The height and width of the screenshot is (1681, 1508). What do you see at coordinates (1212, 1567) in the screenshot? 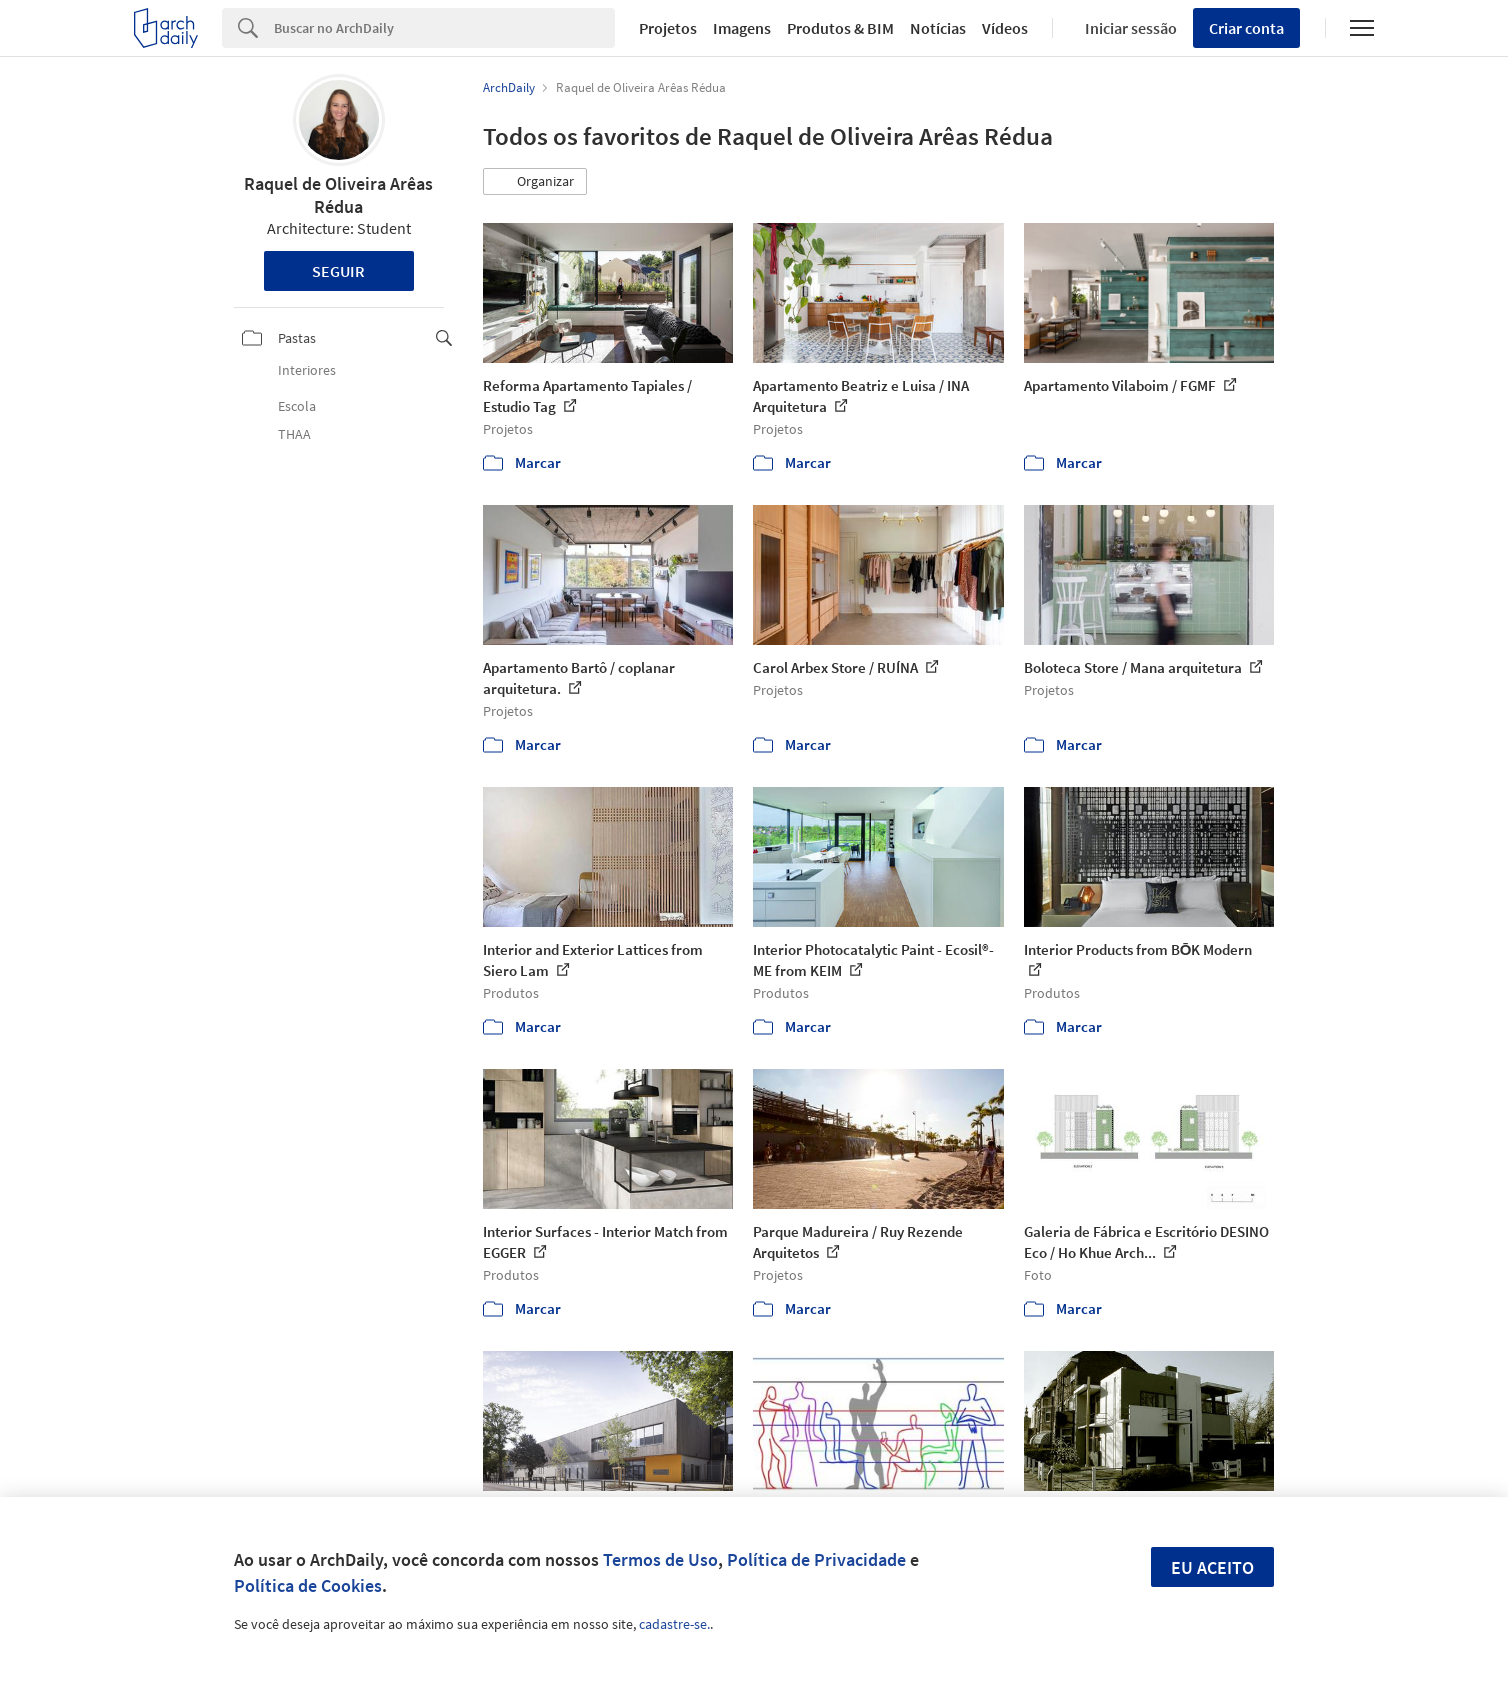
I see `Eu aceito` at bounding box center [1212, 1567].